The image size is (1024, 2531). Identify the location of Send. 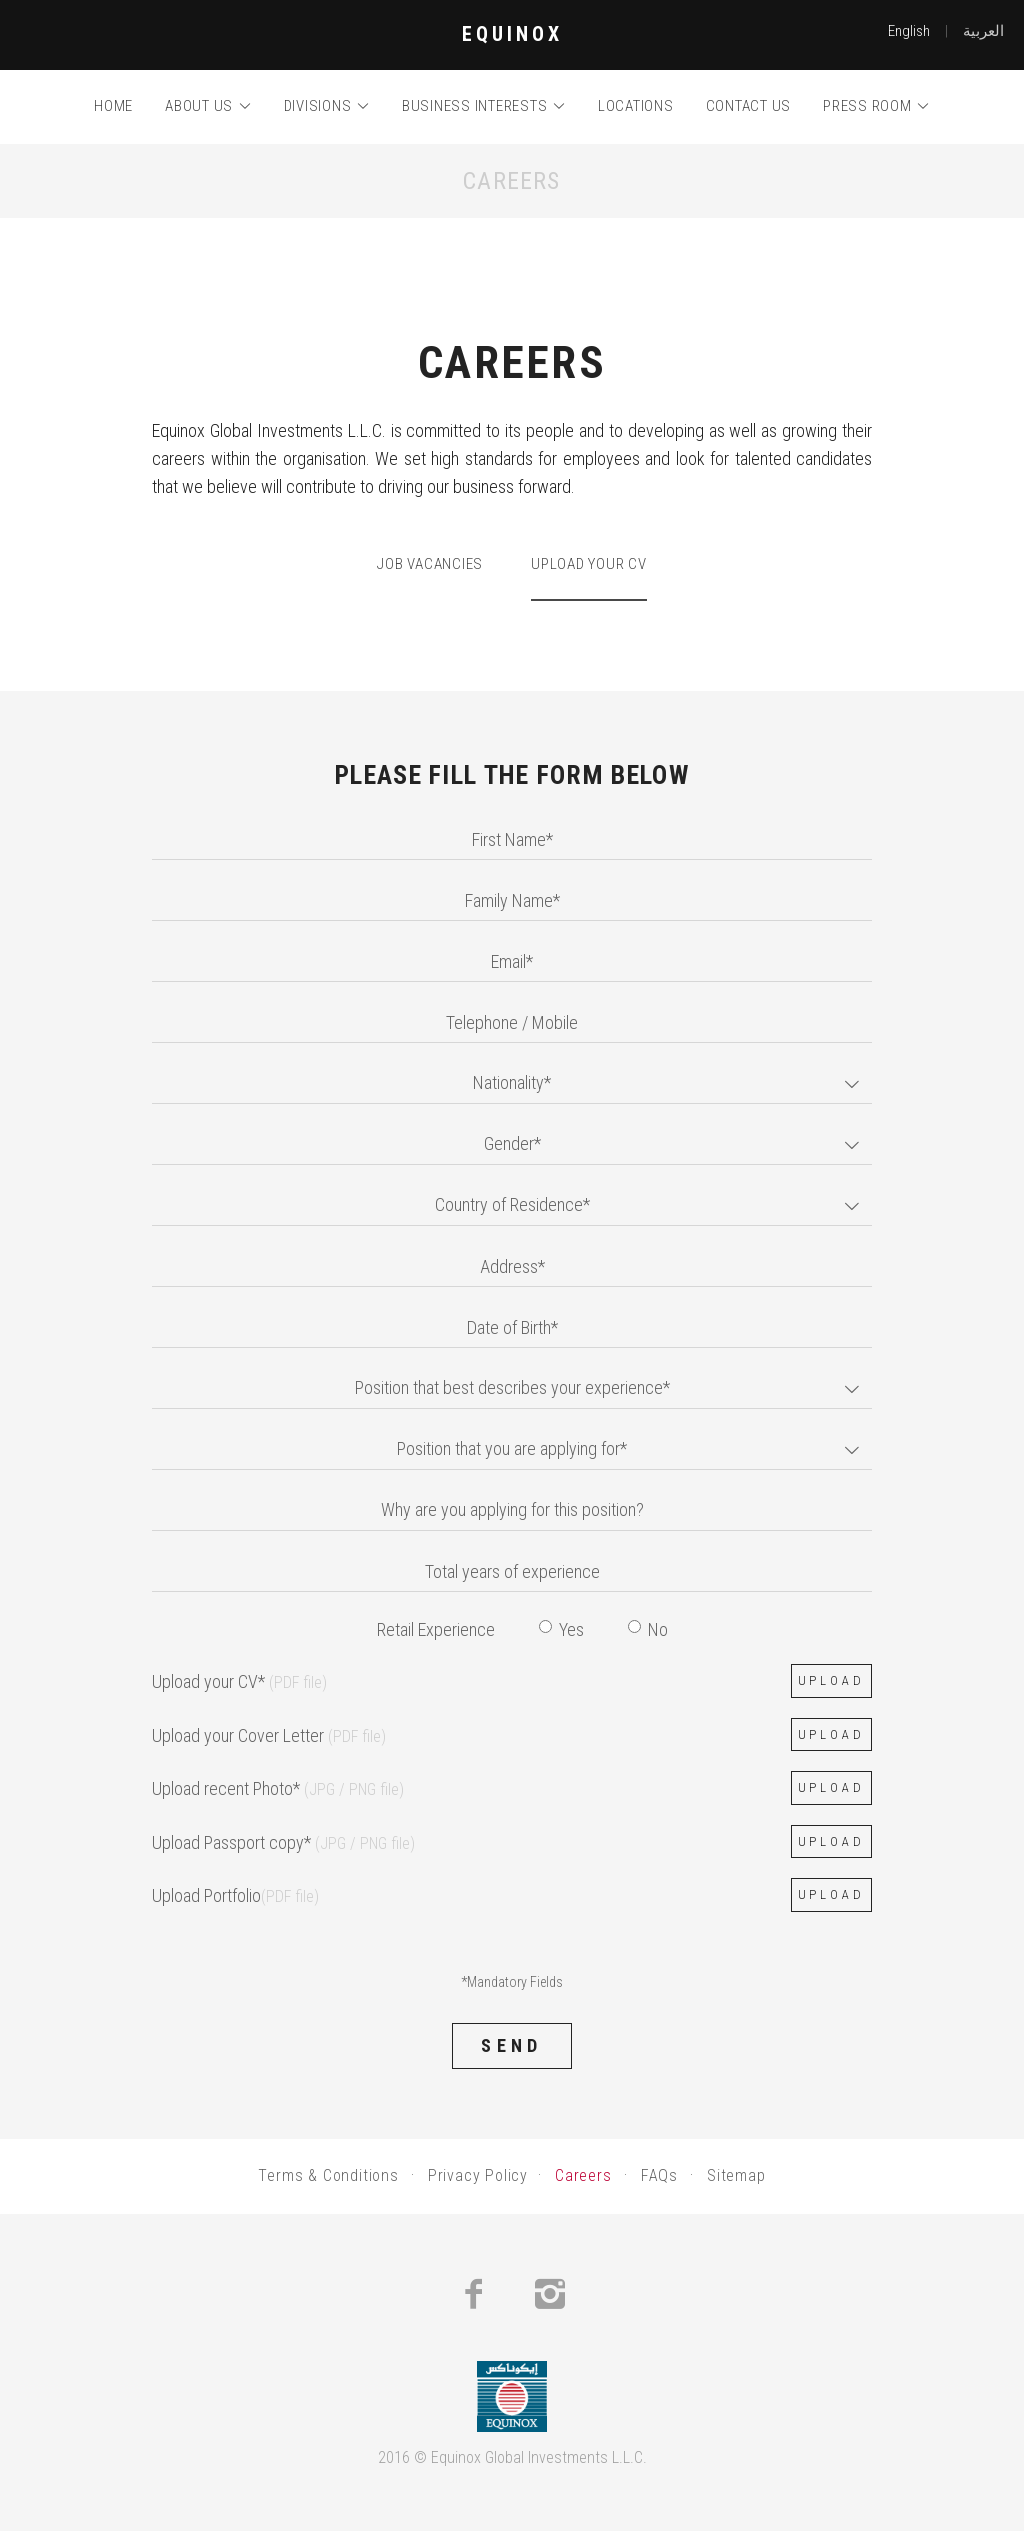
(512, 2045).